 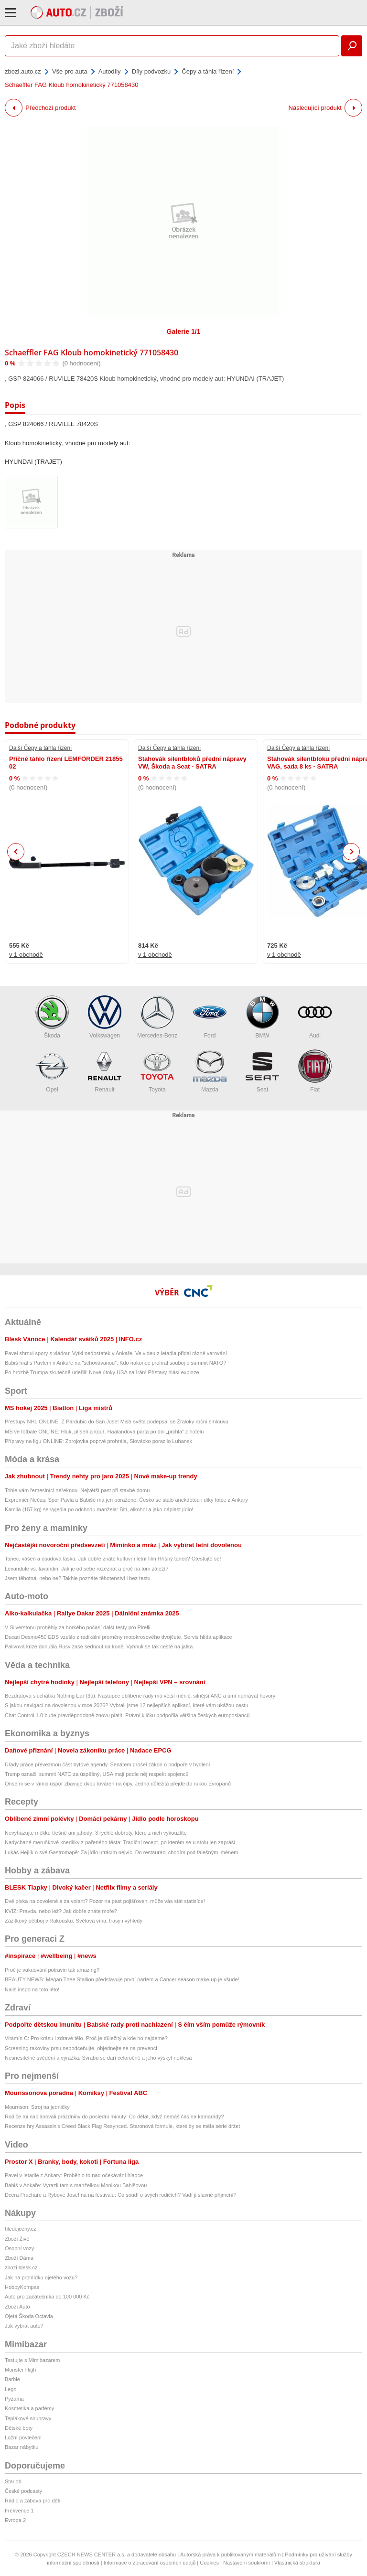 I want to click on Chat Control 1.0 bude pravděpodobně znovu platit. Právní kličku podpořila většina českých europoslanců, so click(x=127, y=1715).